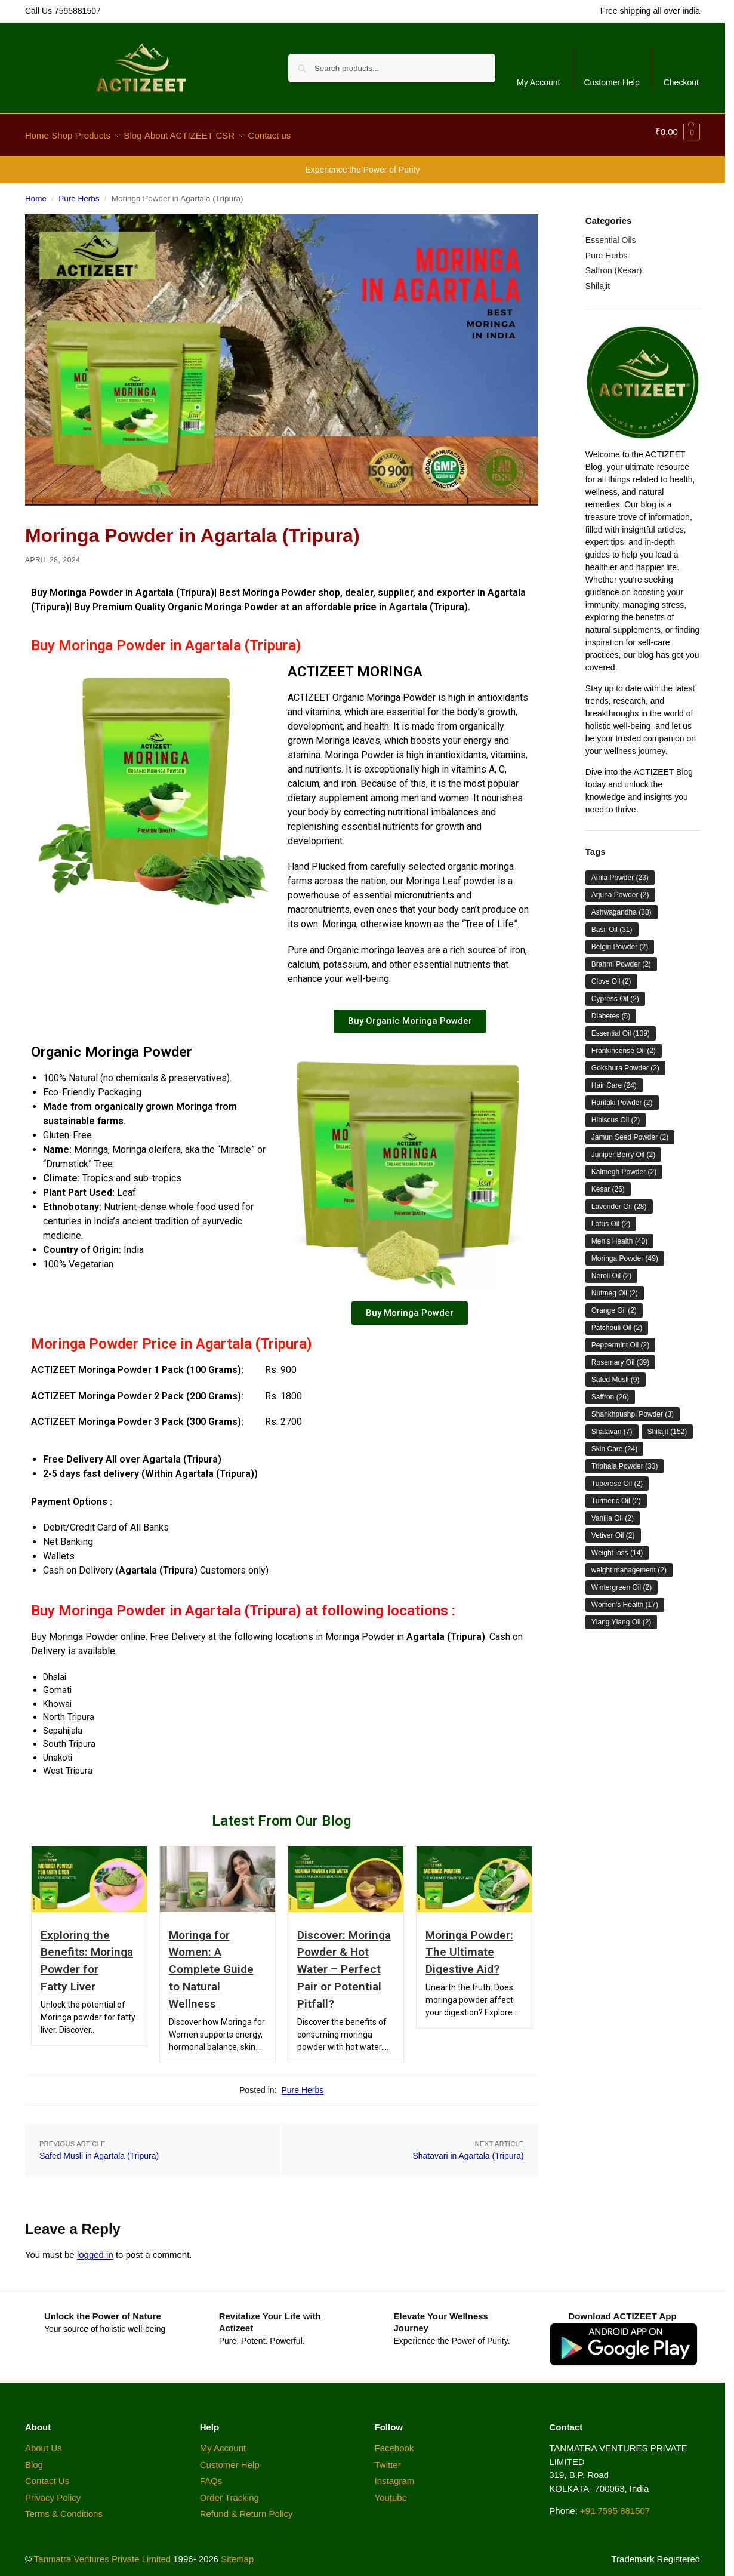  Describe the element at coordinates (613, 1529) in the screenshot. I see `Vetiver Oil [Vetiver Oil (2 items)]` at that location.